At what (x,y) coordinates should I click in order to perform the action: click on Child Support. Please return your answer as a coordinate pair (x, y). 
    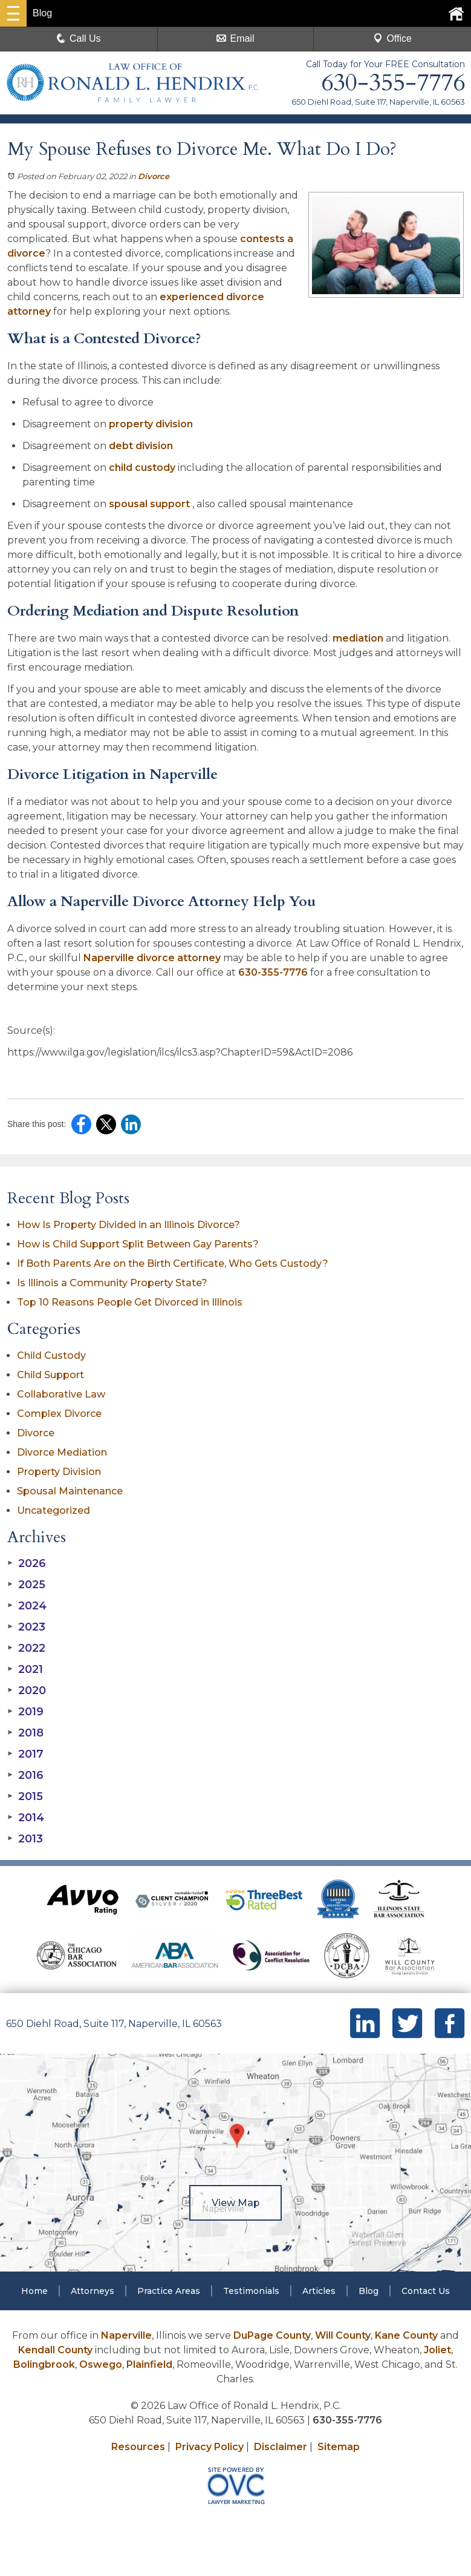
    Looking at the image, I should click on (50, 1375).